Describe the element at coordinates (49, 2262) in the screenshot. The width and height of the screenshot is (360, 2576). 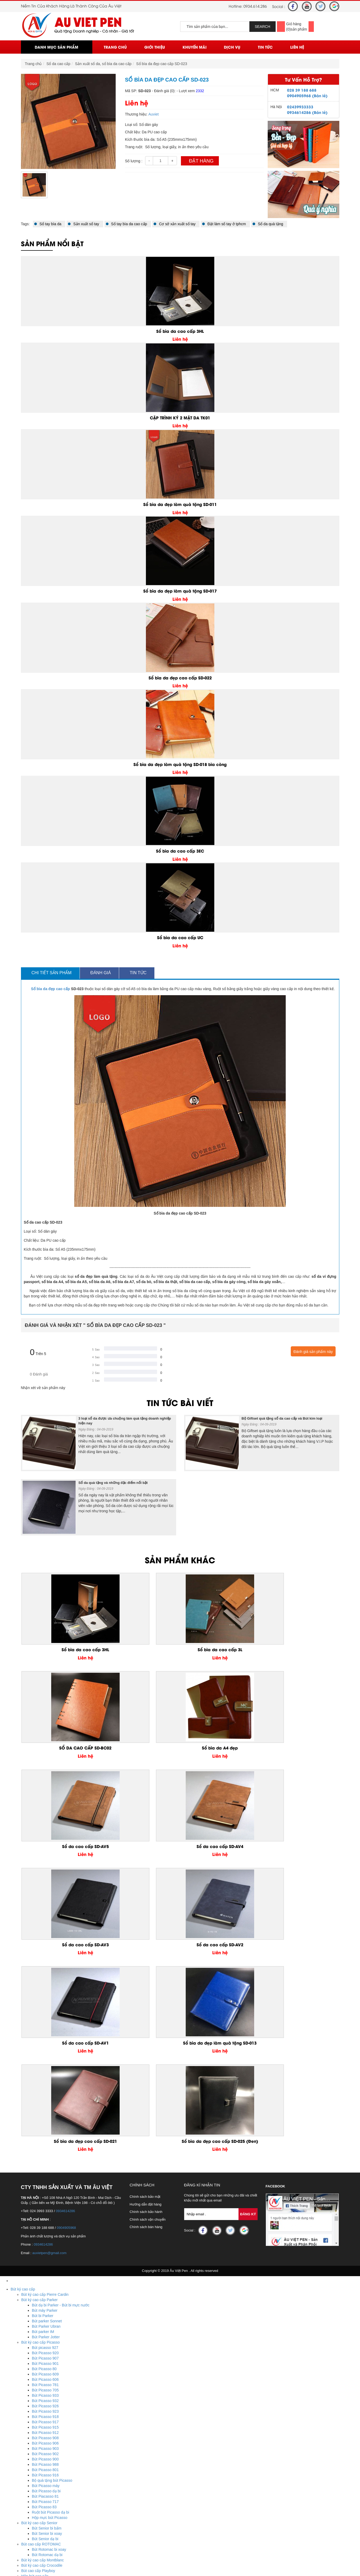
I see `Bút Rotomac bi xoay` at that location.